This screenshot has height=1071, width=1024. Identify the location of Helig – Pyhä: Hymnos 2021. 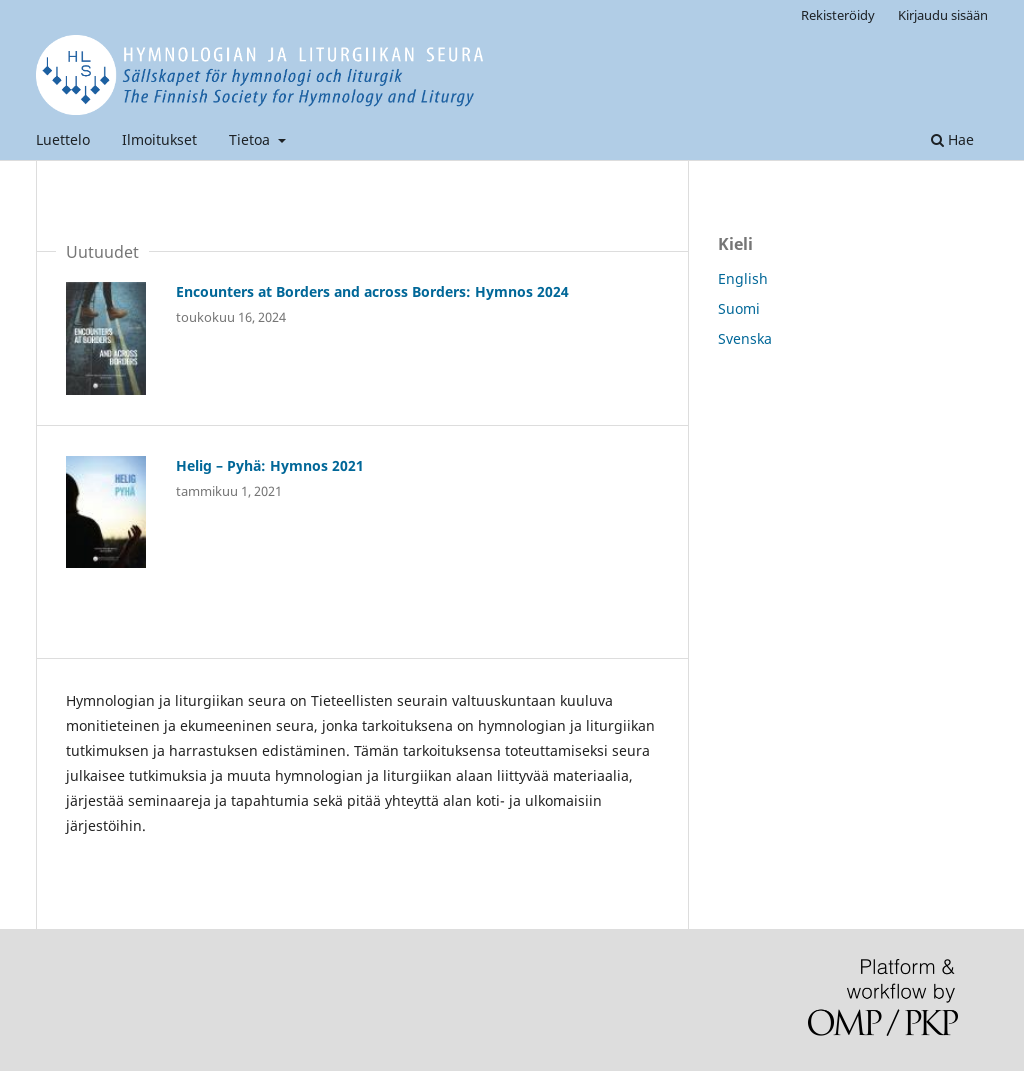
(270, 465).